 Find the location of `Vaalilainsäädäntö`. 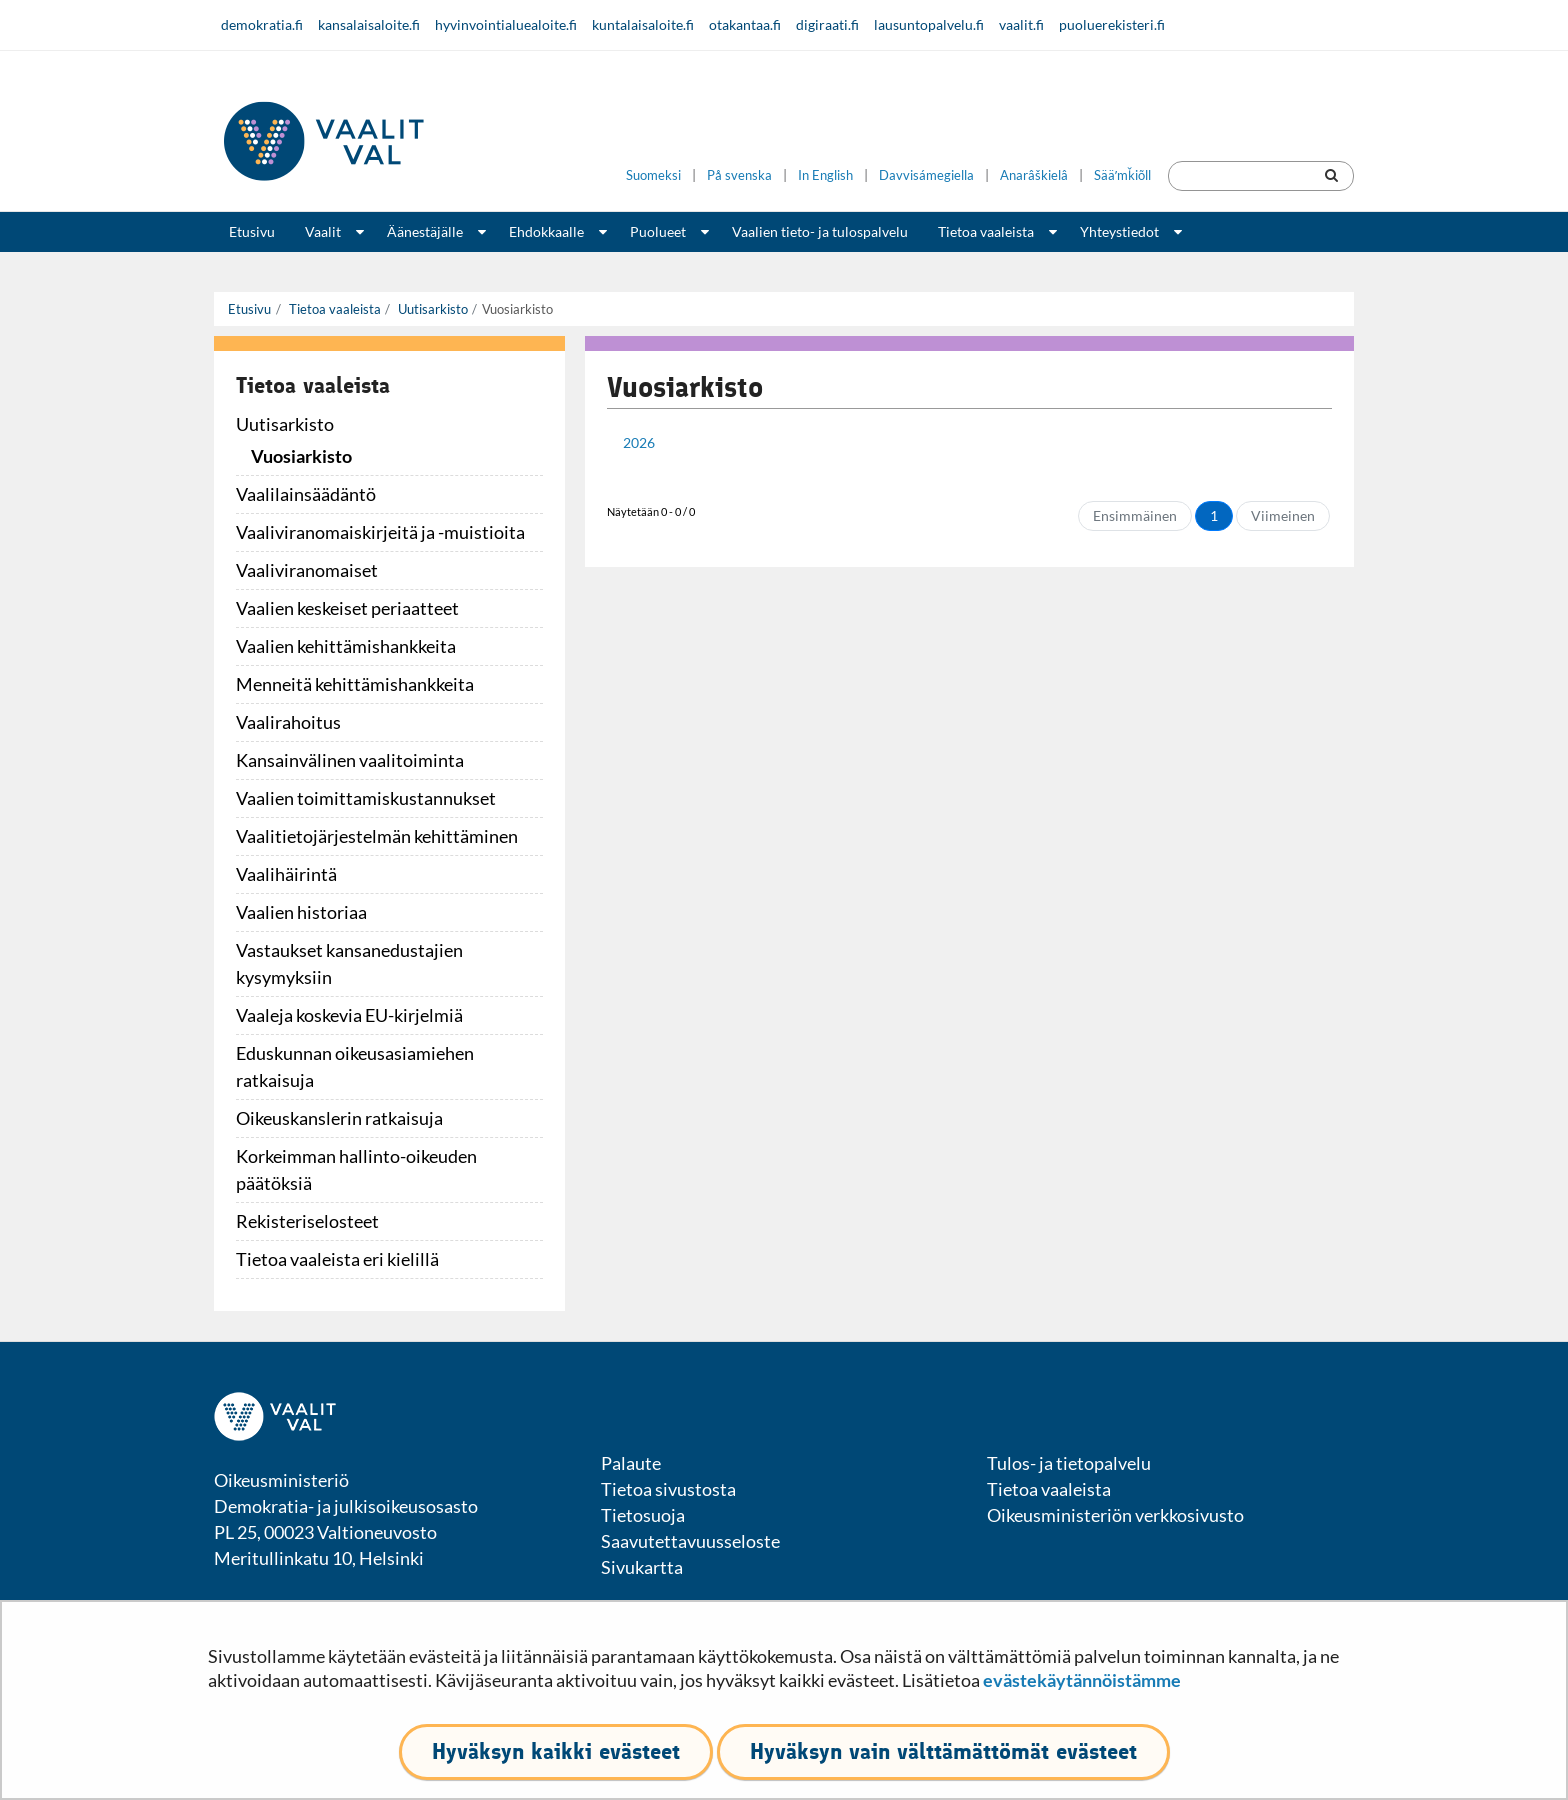

Vaalilainsäädäntö is located at coordinates (306, 494).